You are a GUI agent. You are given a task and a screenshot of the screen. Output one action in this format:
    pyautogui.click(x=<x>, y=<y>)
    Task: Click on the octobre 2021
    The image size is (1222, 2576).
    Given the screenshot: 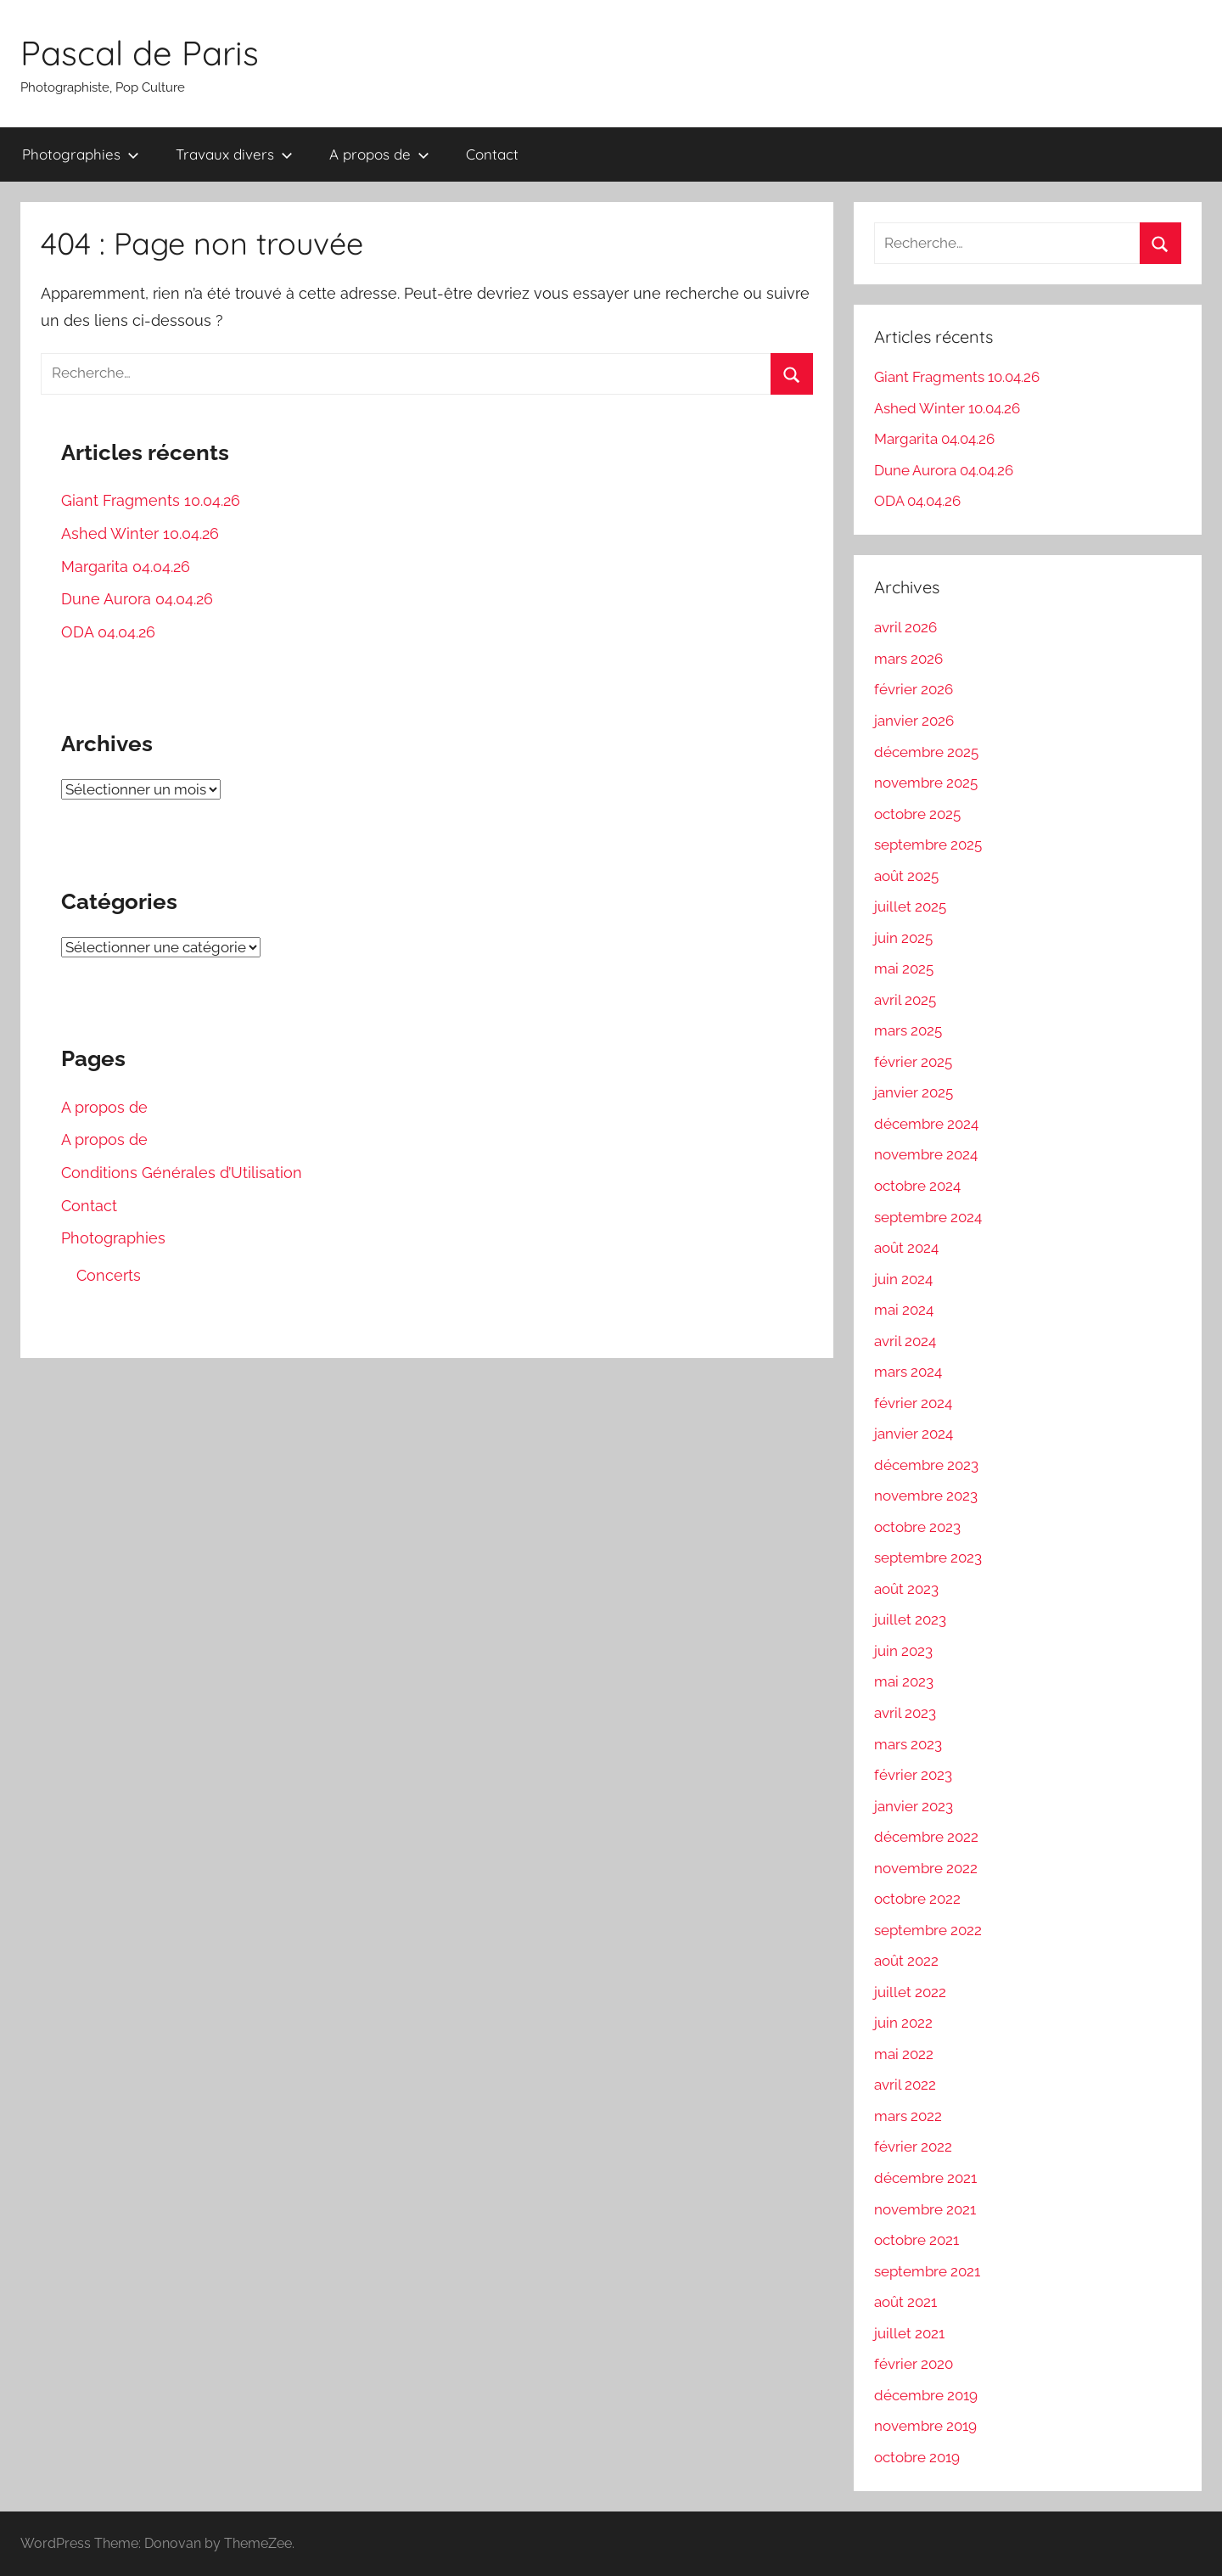 What is the action you would take?
    pyautogui.click(x=916, y=2239)
    